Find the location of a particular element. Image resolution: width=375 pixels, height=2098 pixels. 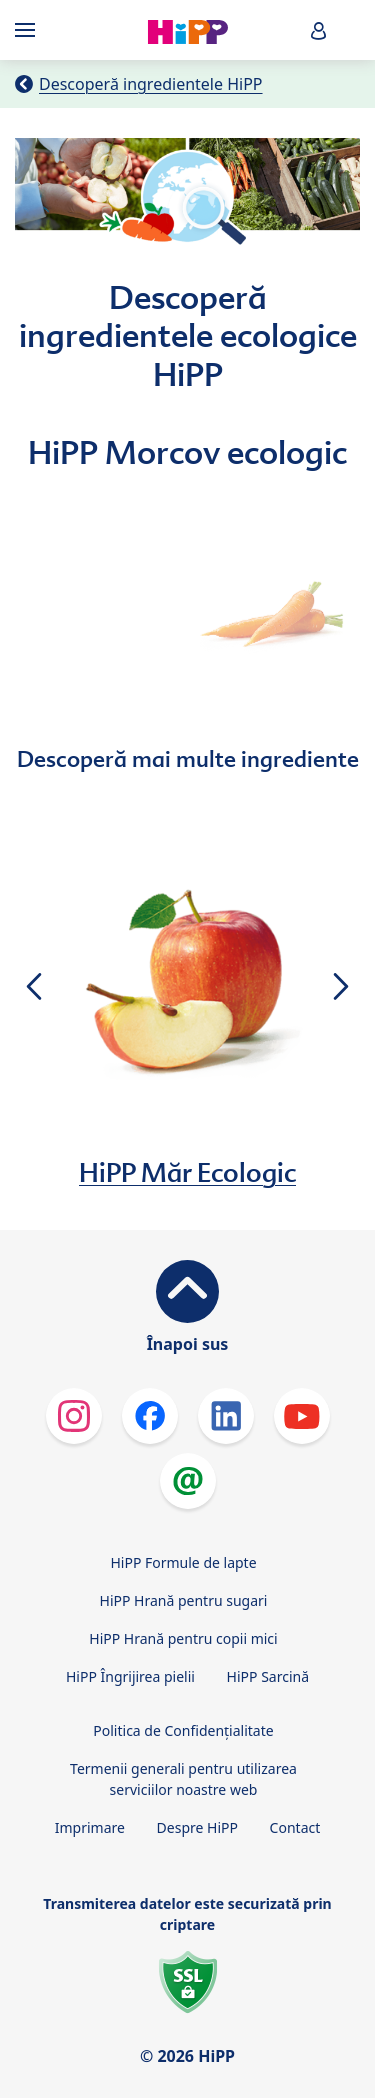

[Hauptnavigation] is located at coordinates (29, 30).